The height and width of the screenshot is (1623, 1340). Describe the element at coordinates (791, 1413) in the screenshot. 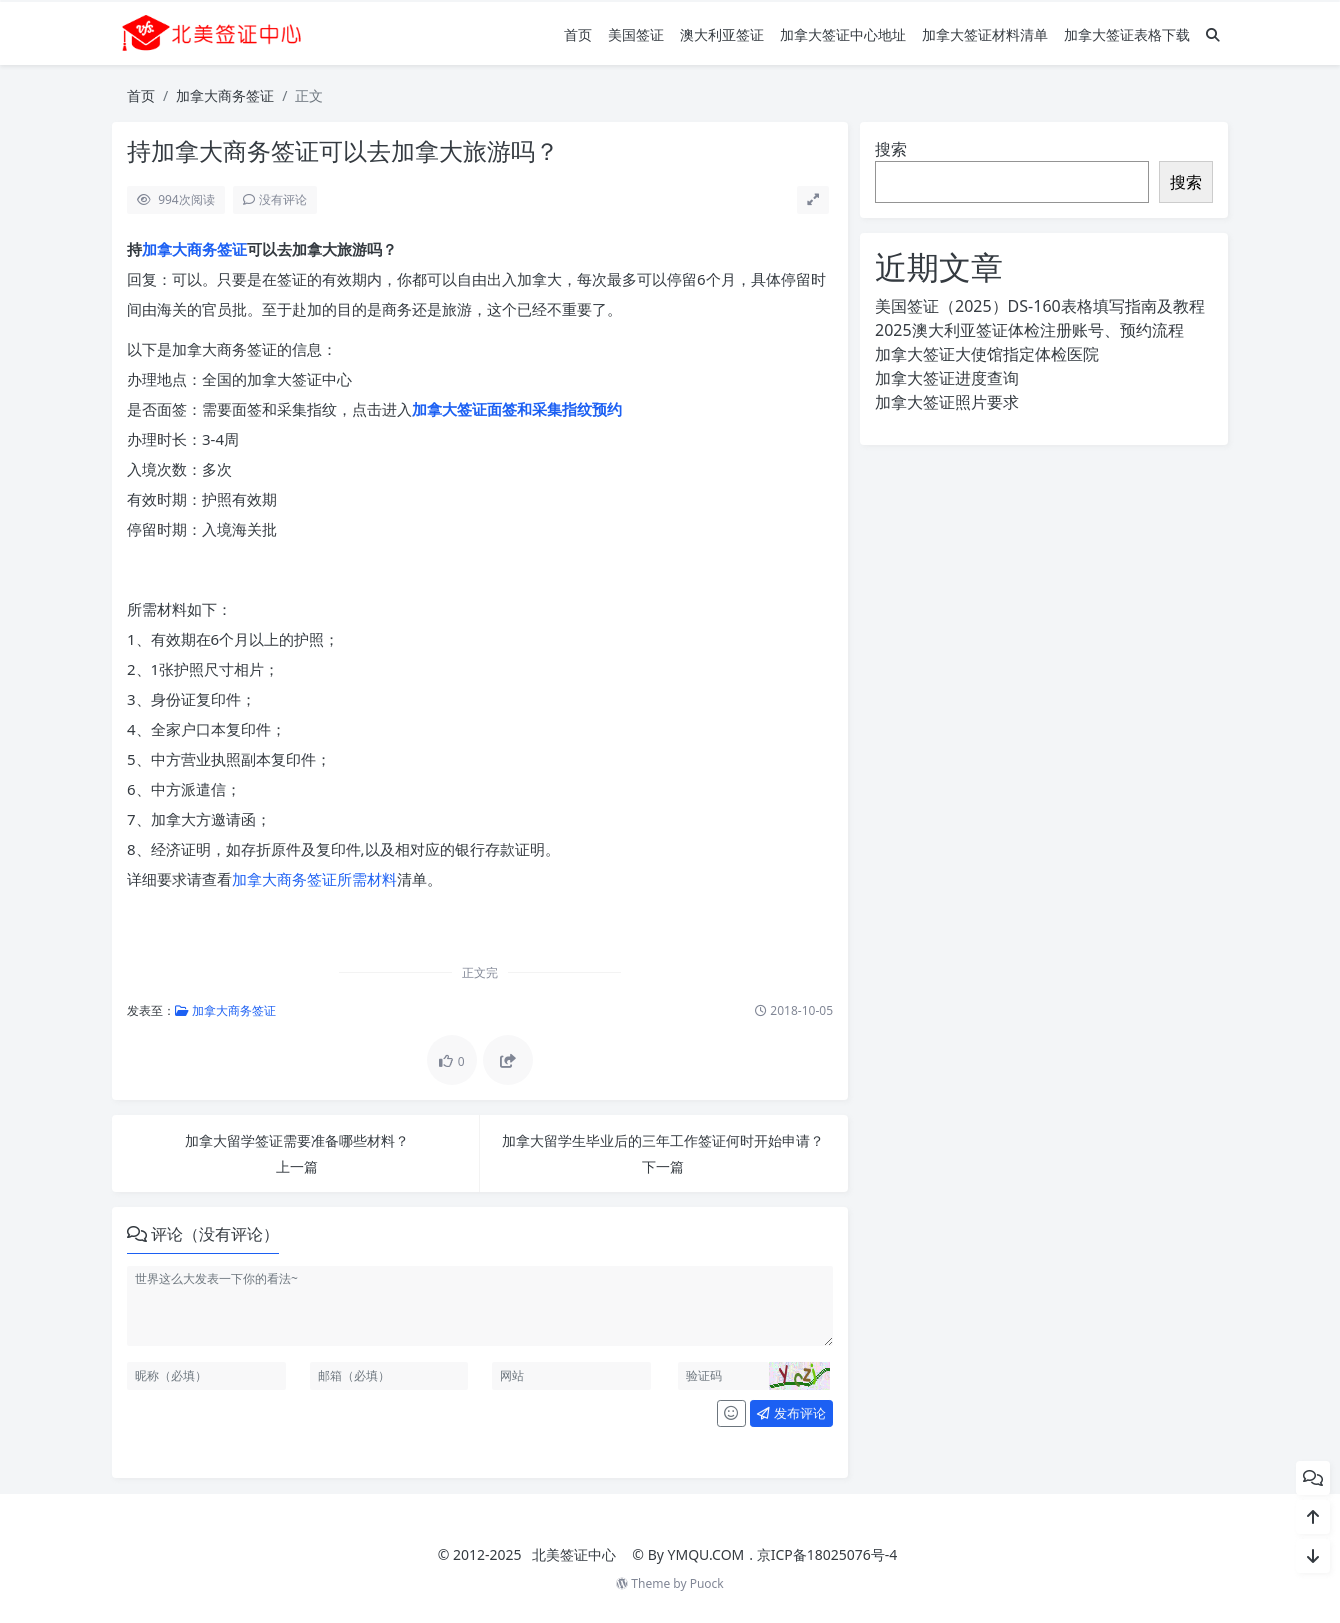

I see `发布评论` at that location.